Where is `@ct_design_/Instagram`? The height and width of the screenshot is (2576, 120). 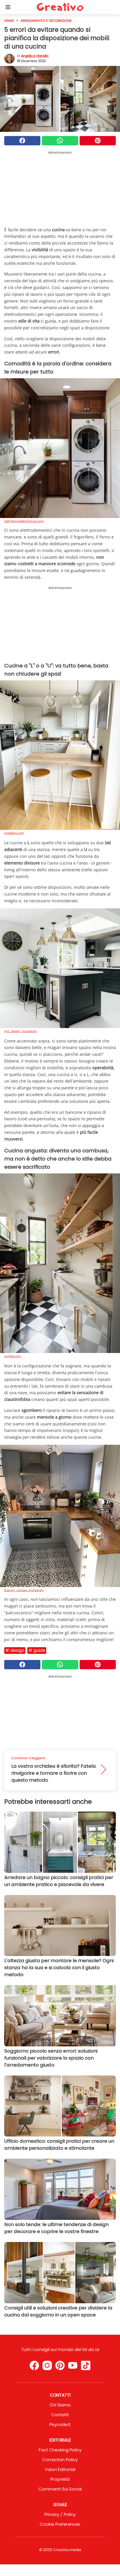
@ct_design_/Instagram is located at coordinates (20, 1031).